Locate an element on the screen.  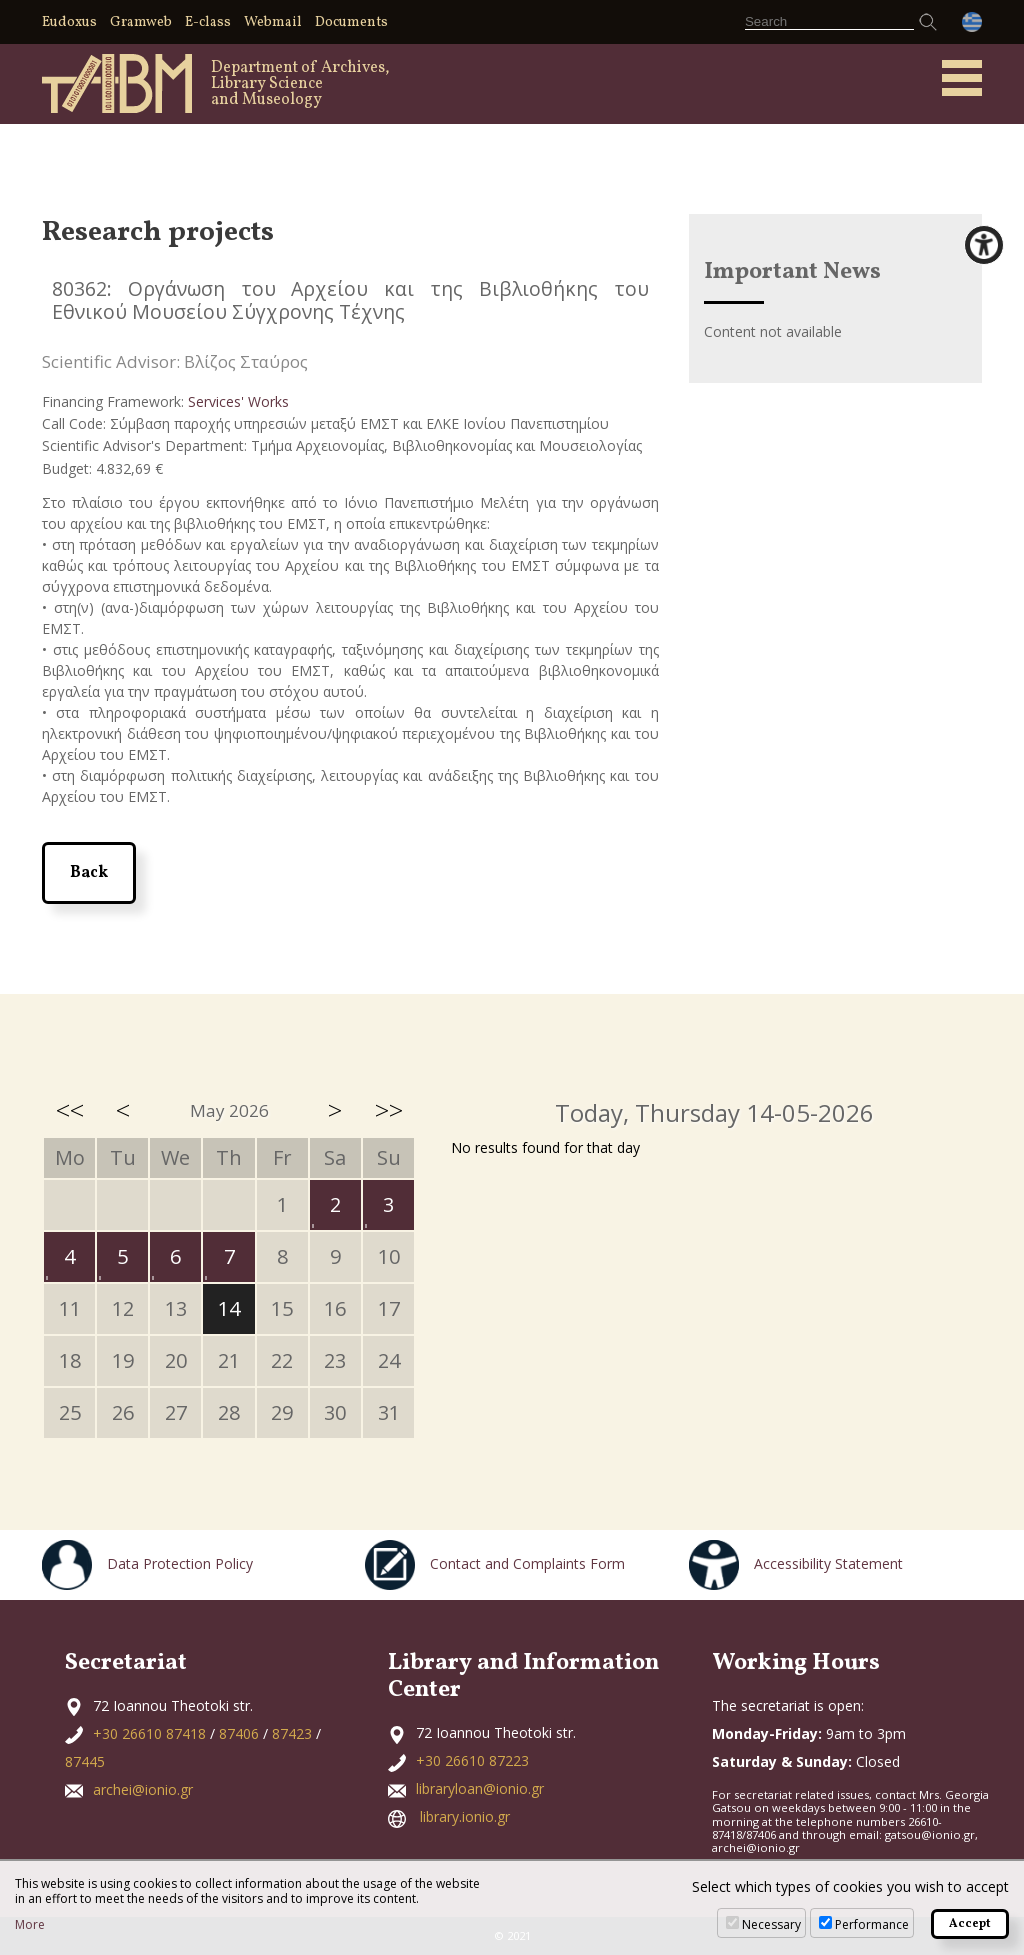
Back is located at coordinates (89, 873).